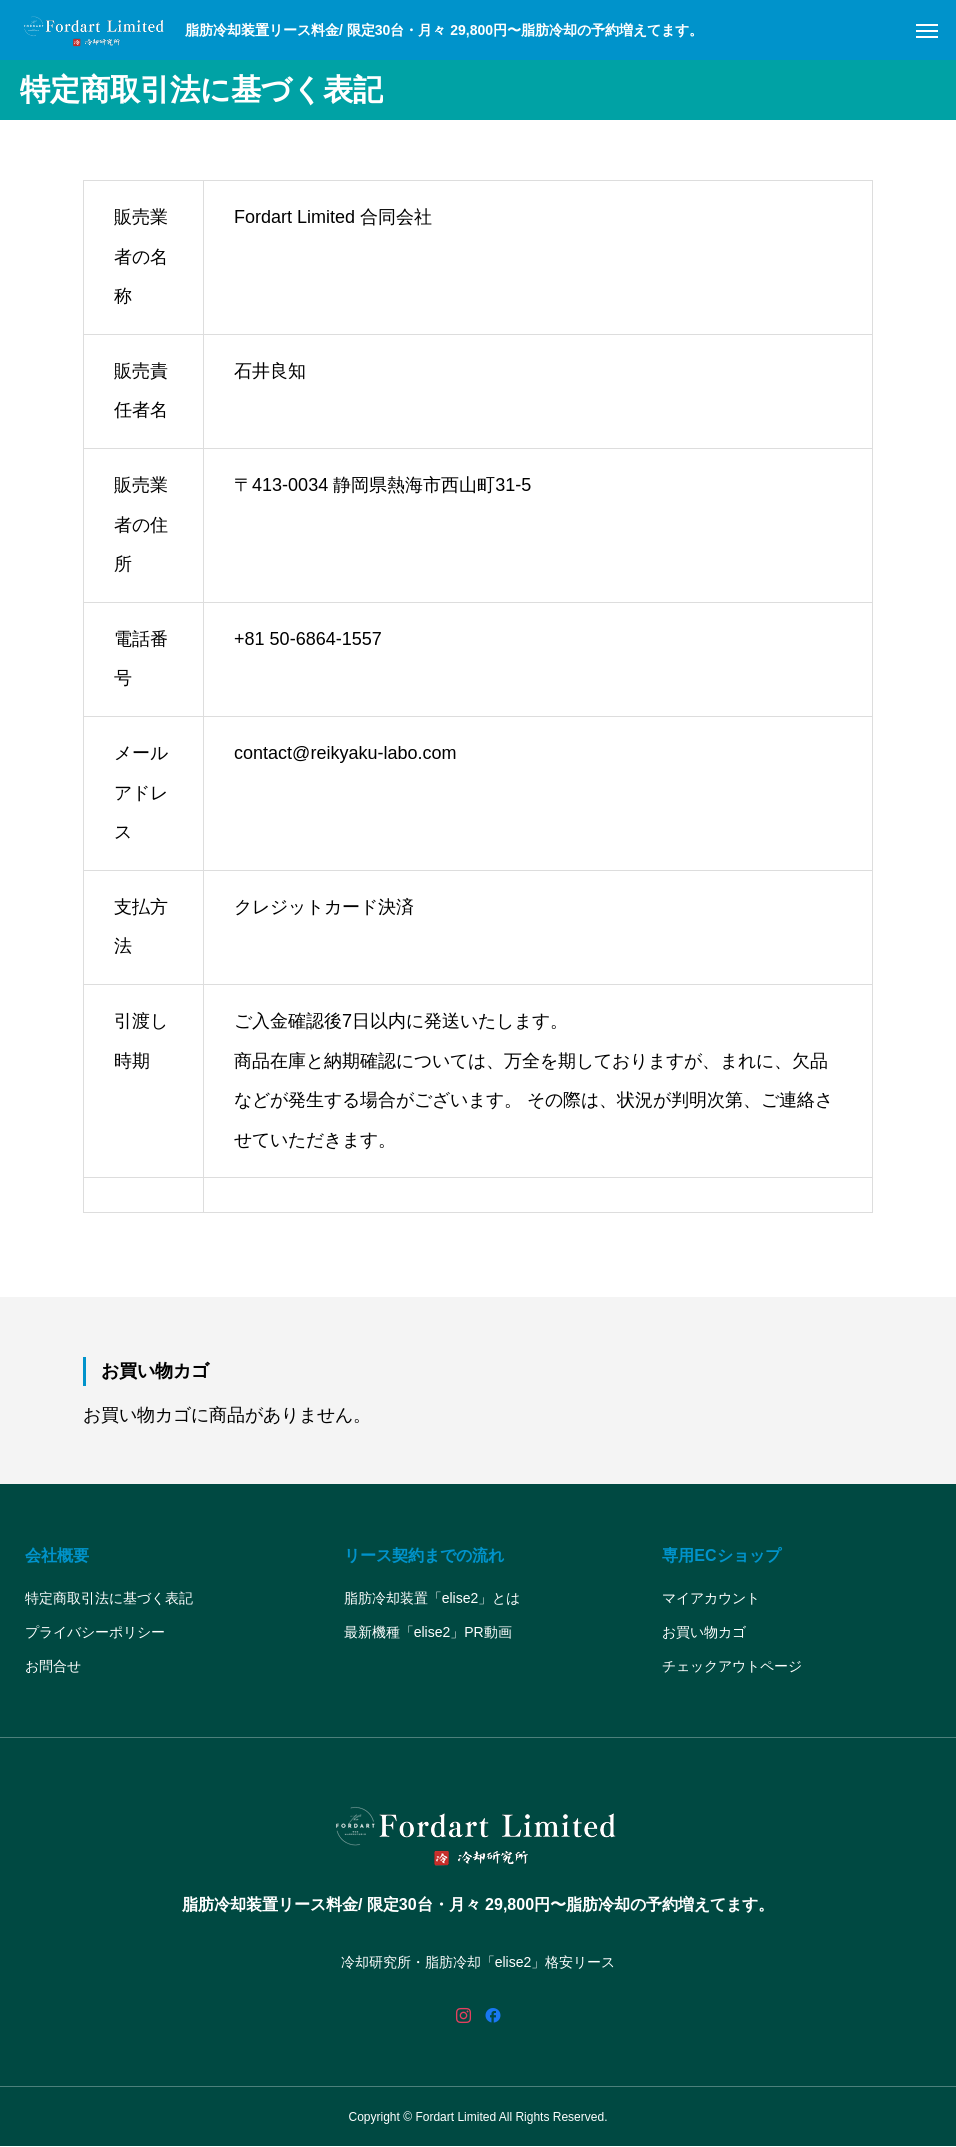  I want to click on マイアカウント, so click(711, 1598).